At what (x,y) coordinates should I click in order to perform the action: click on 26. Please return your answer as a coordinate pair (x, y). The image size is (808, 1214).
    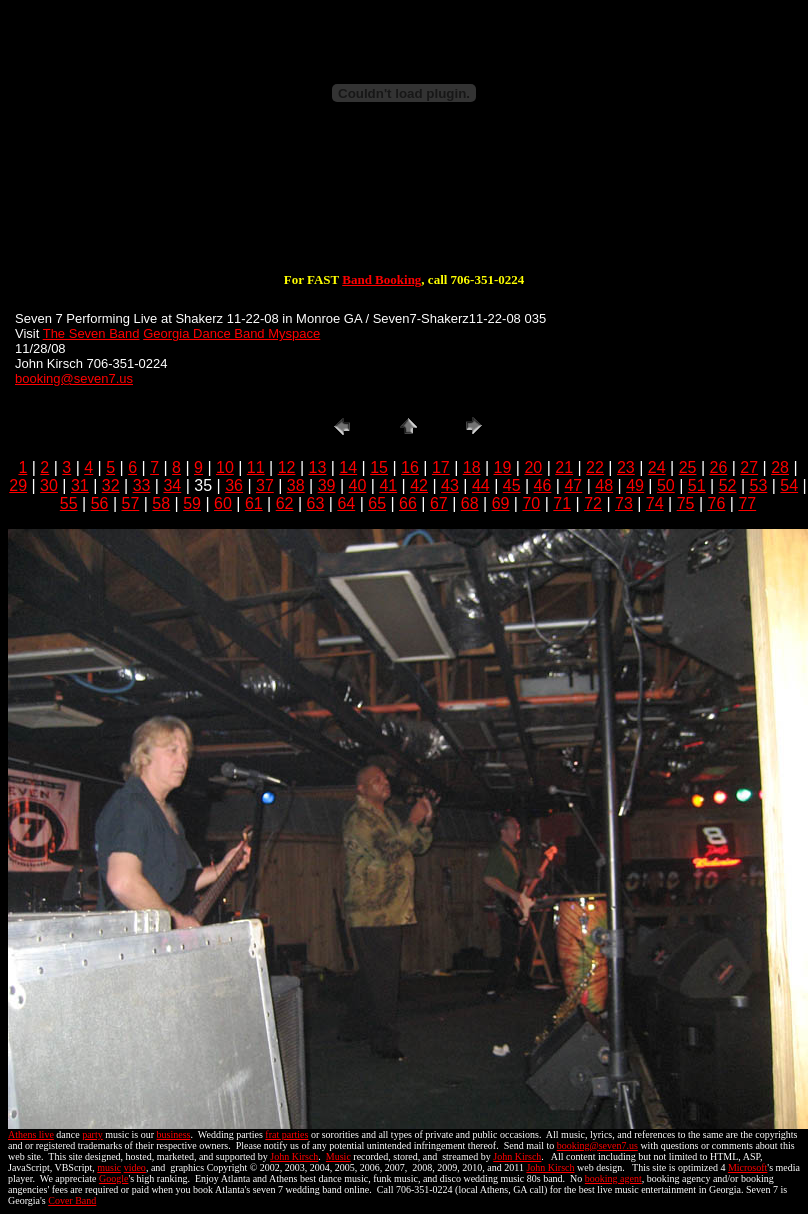
    Looking at the image, I should click on (718, 467).